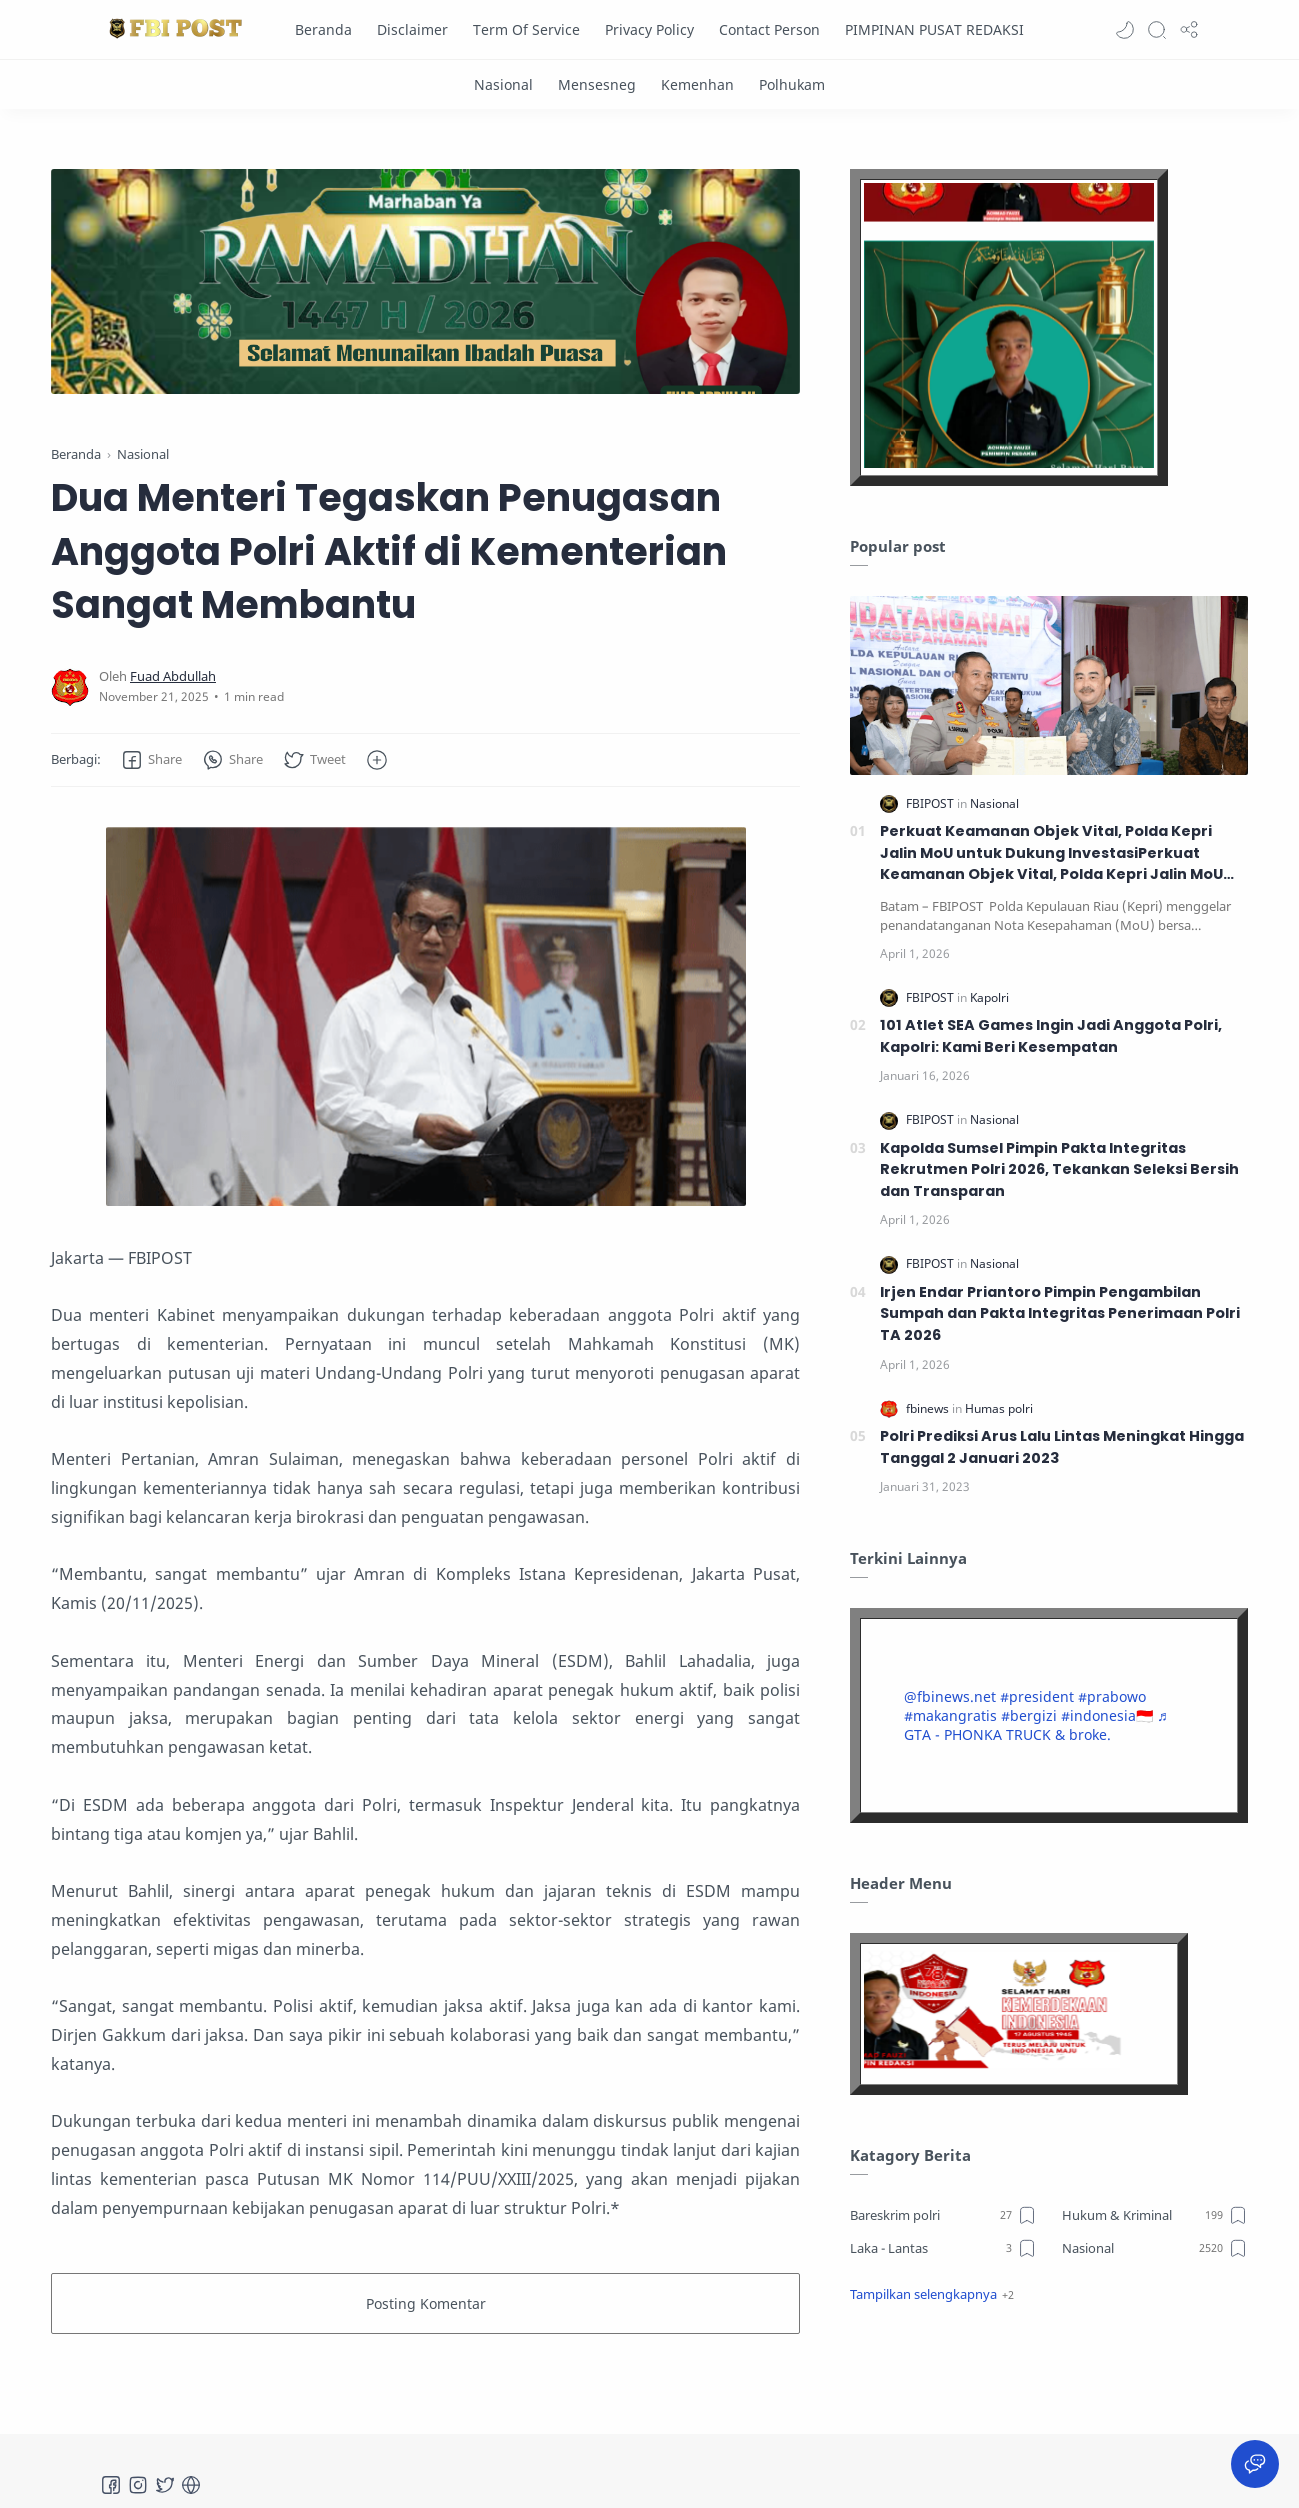 This screenshot has height=2508, width=1299. I want to click on [Polhukam], so click(792, 84).